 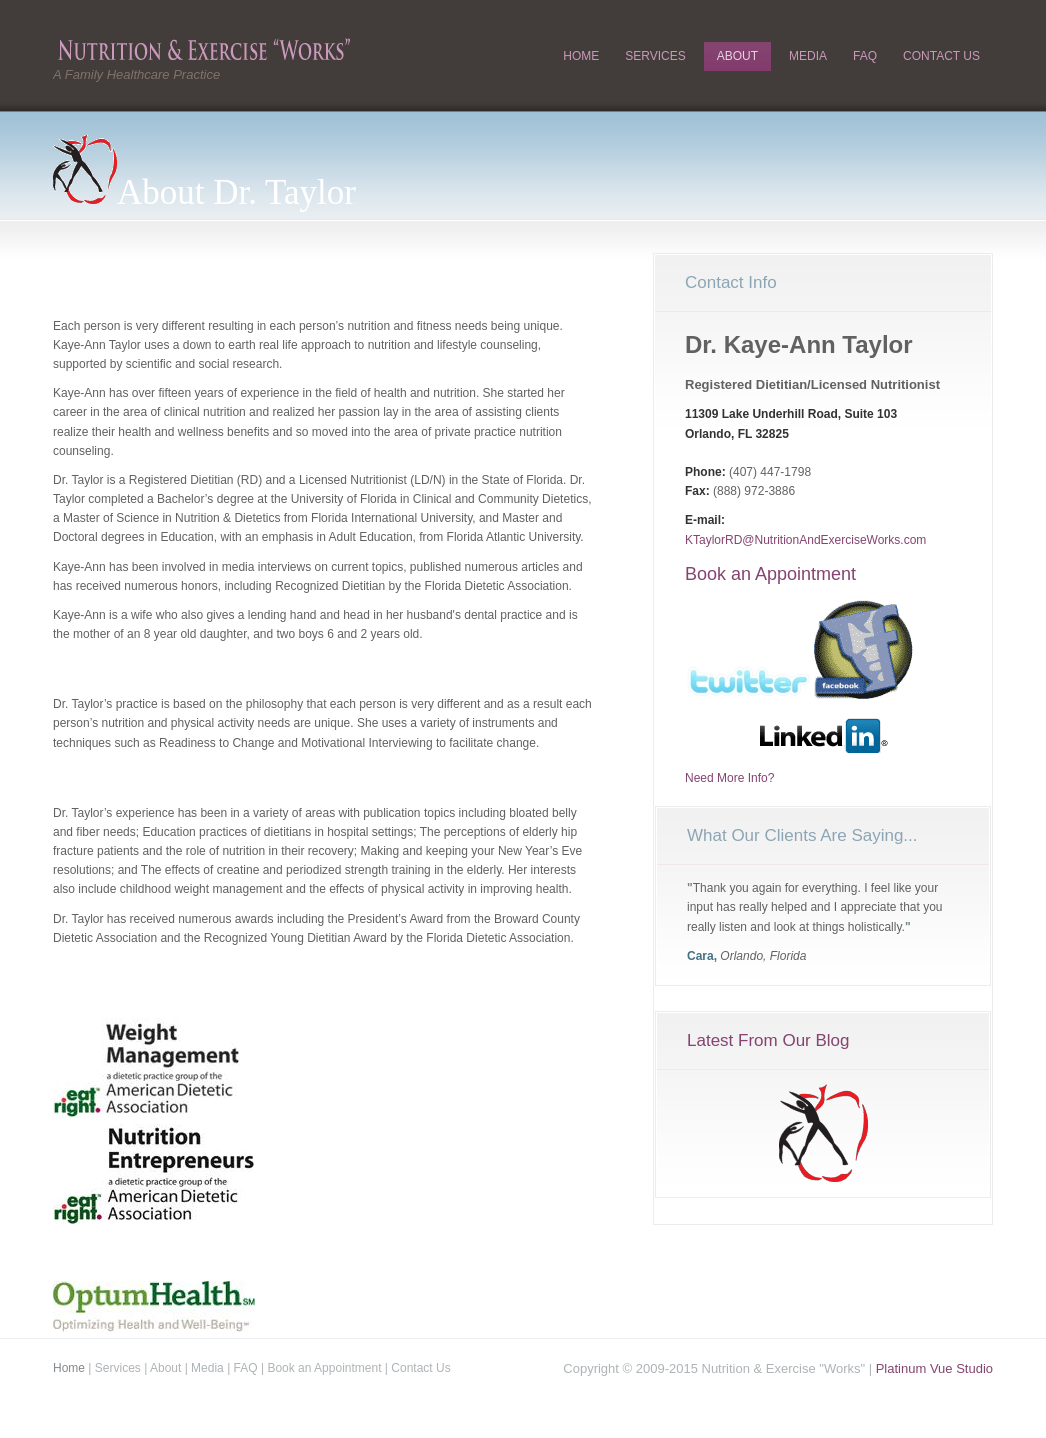 I want to click on Services, so click(x=655, y=56).